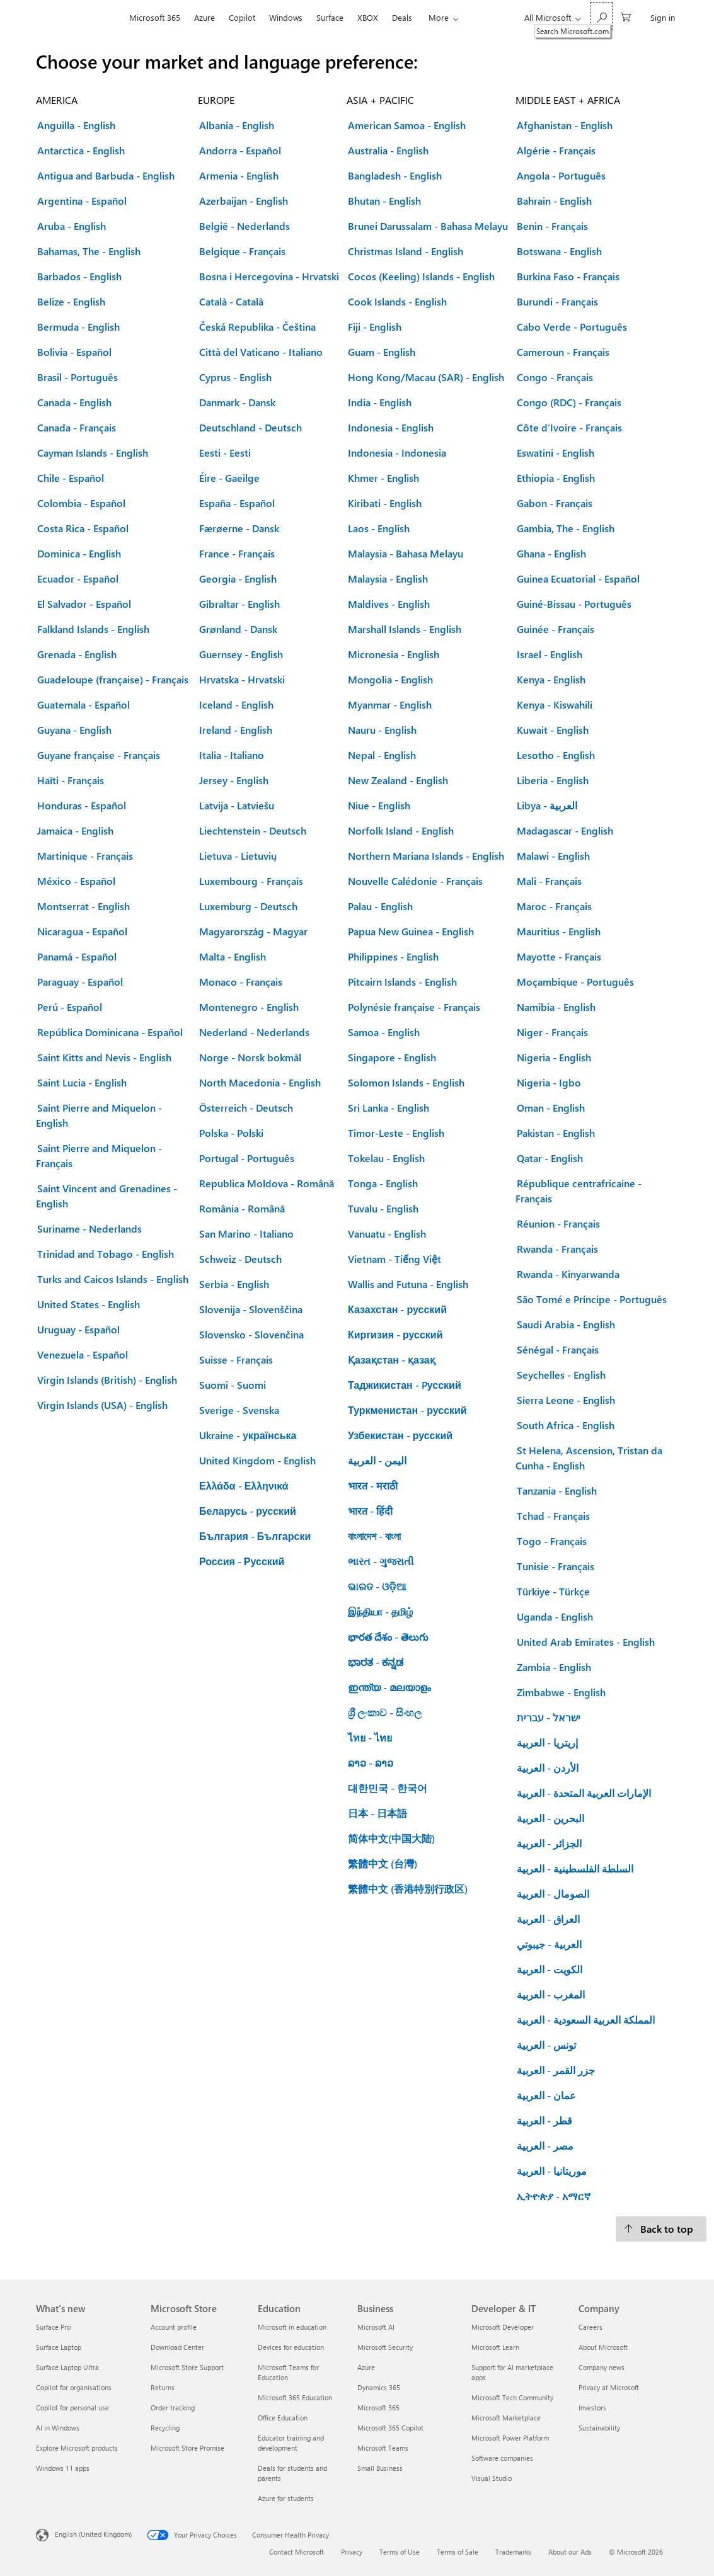 This screenshot has height=2576, width=714. Describe the element at coordinates (285, 17) in the screenshot. I see `Windows` at that location.